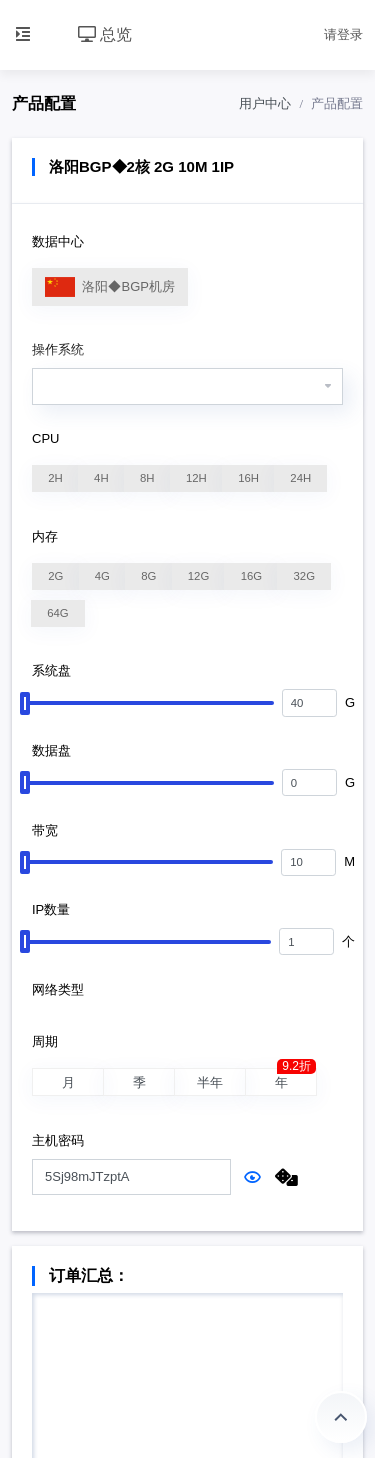 The image size is (375, 1458). I want to click on IP数量, so click(51, 909).